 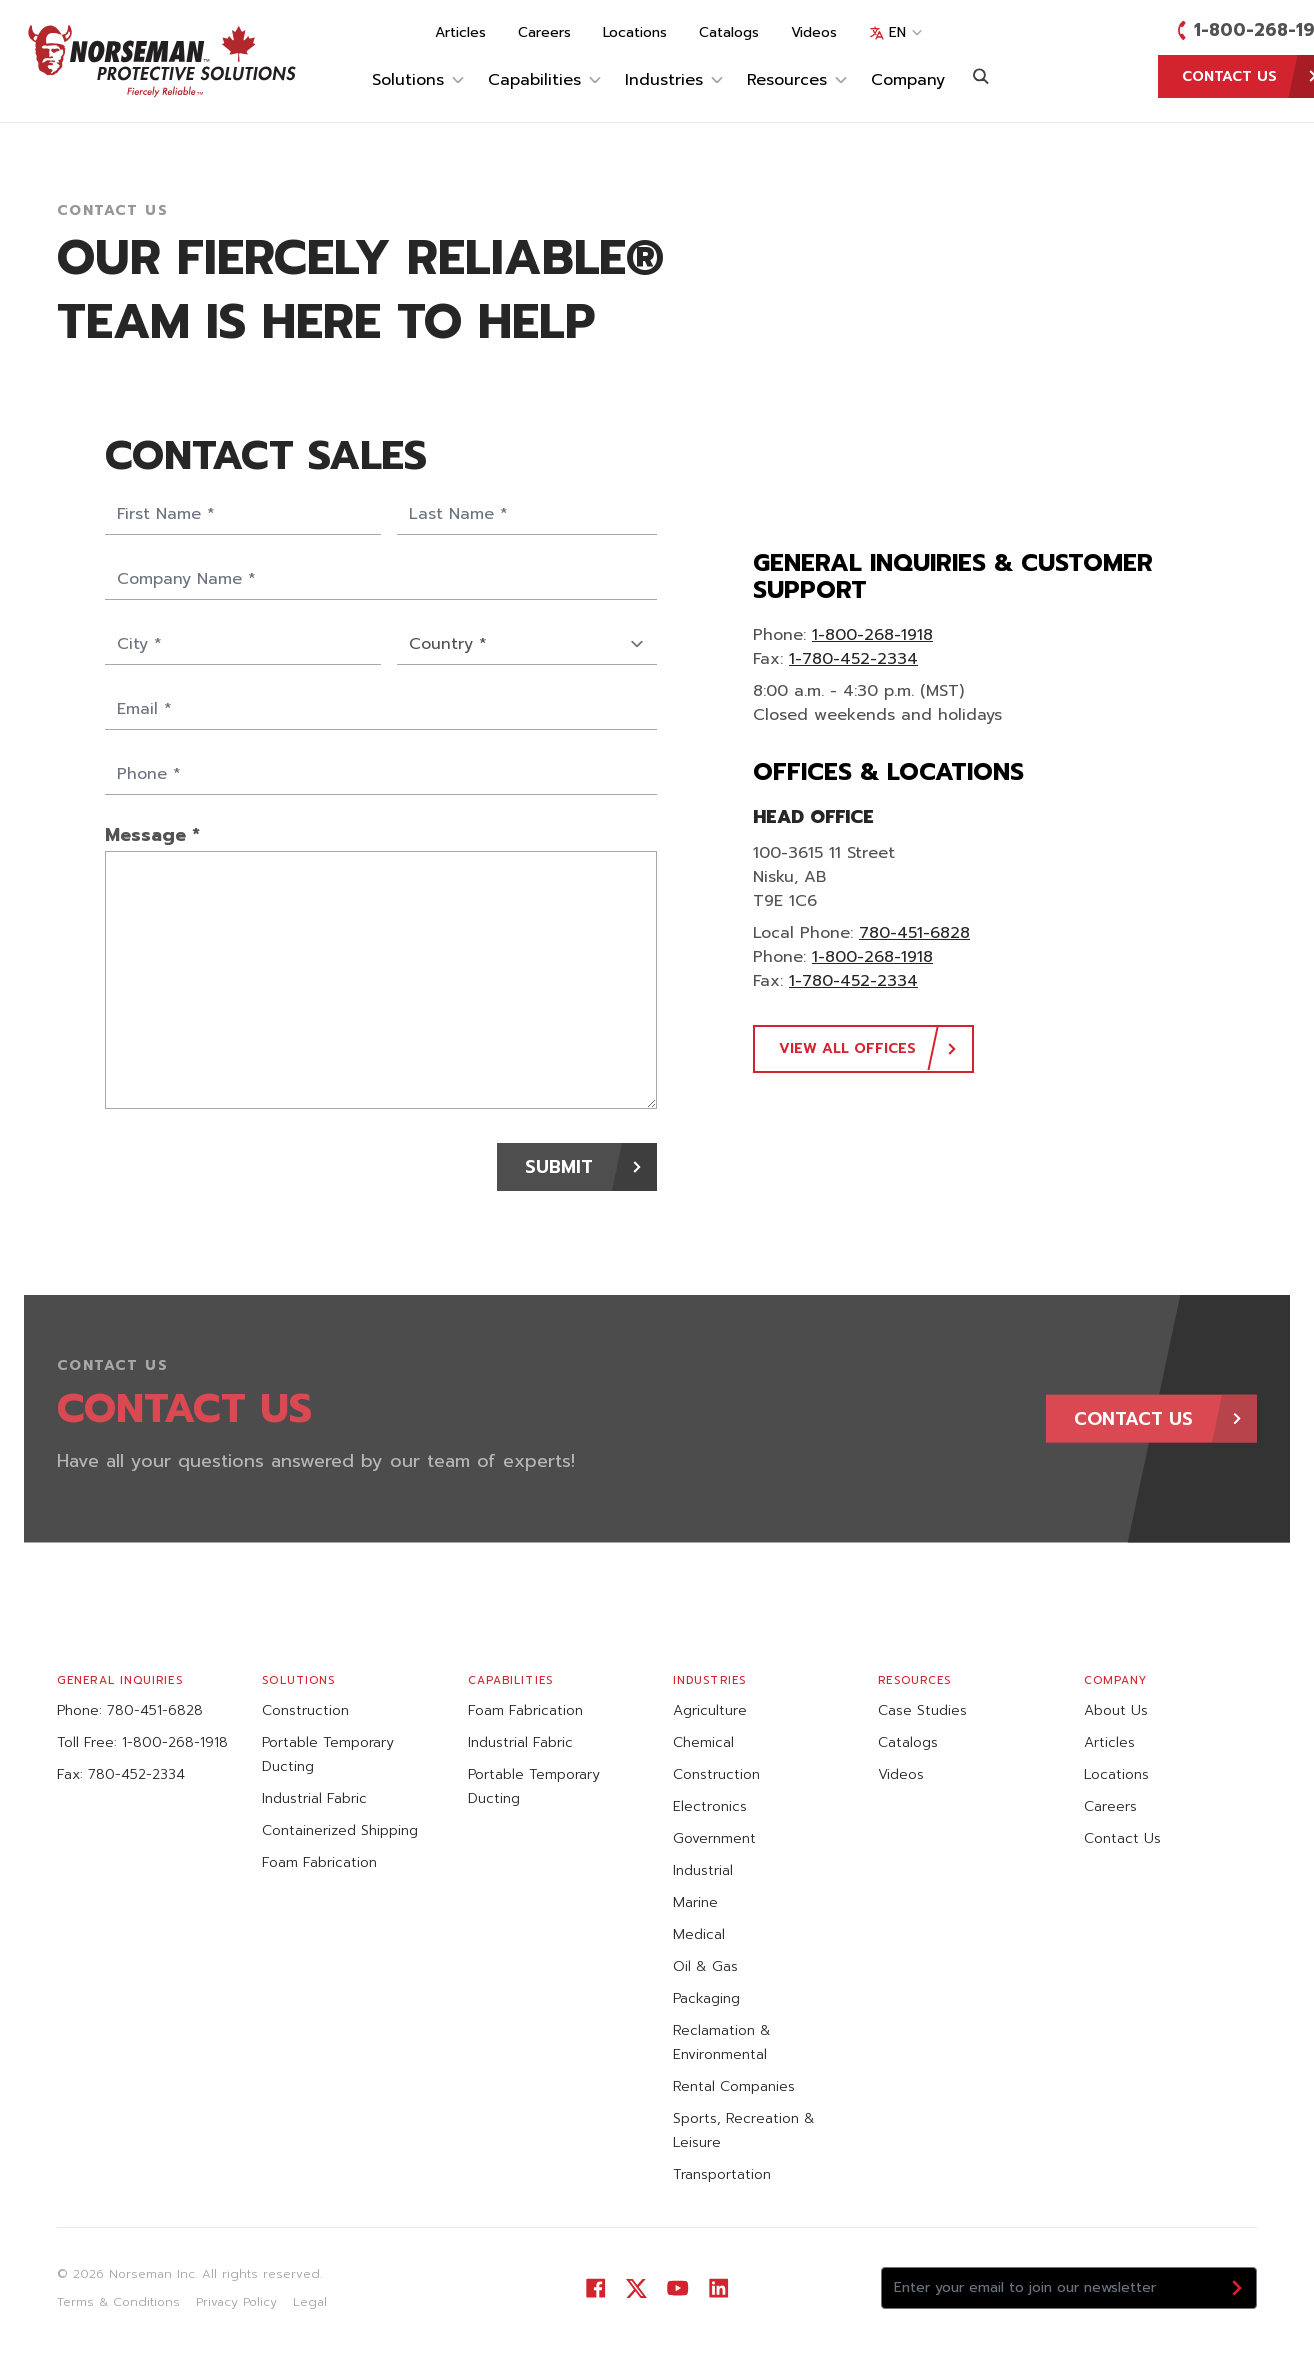 I want to click on 1-780-452-2334, so click(x=853, y=659).